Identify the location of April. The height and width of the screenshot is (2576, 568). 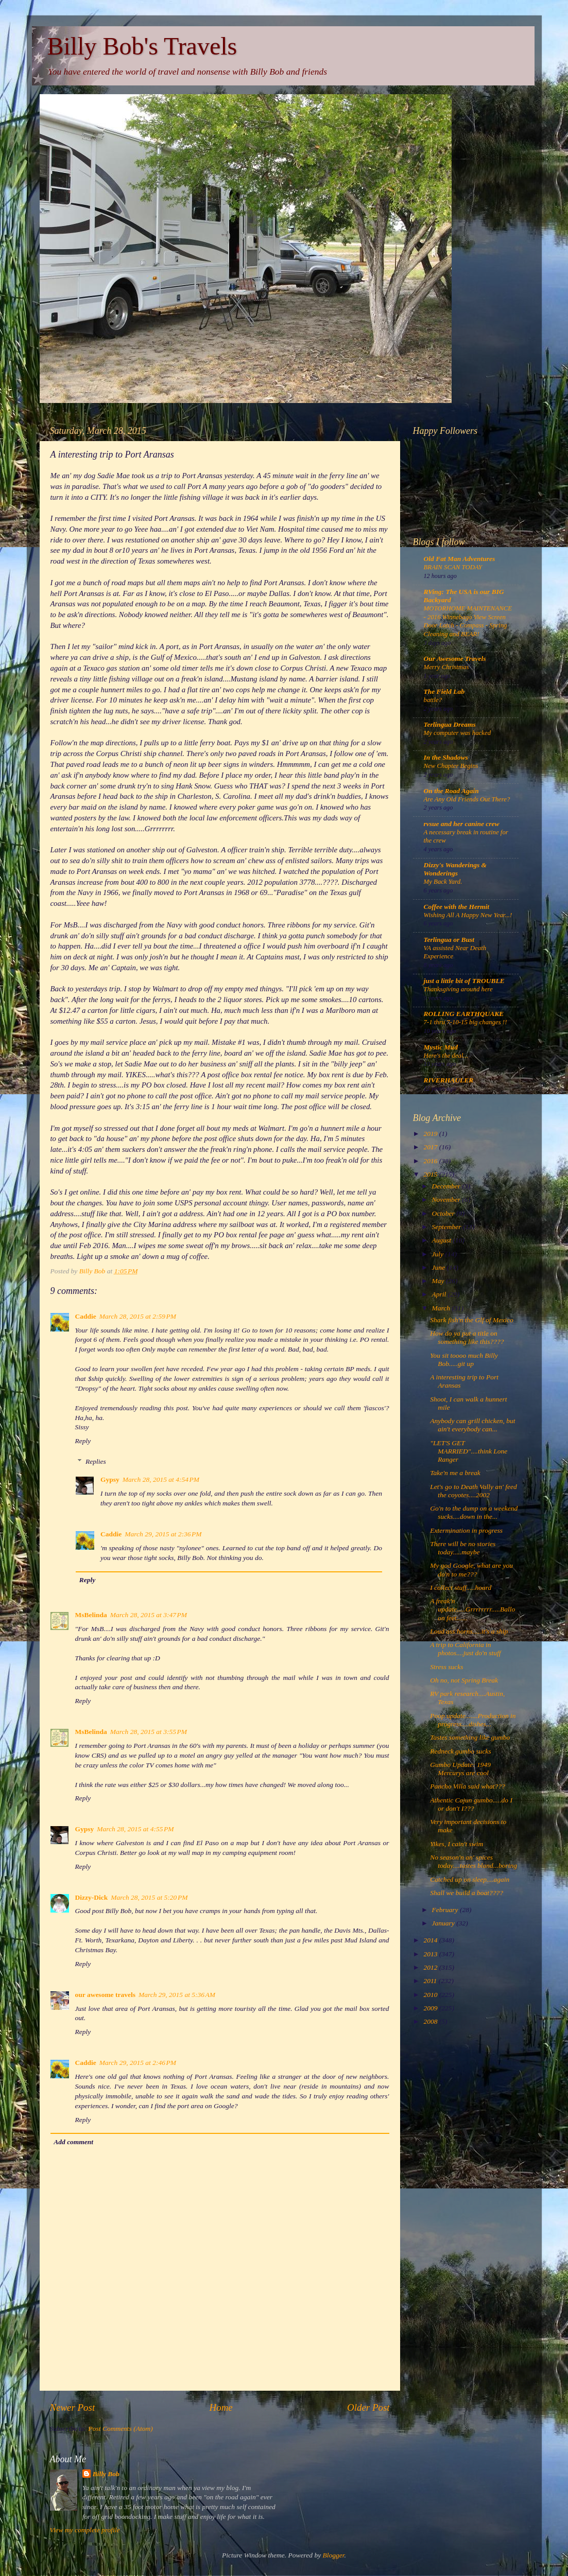
(440, 1294).